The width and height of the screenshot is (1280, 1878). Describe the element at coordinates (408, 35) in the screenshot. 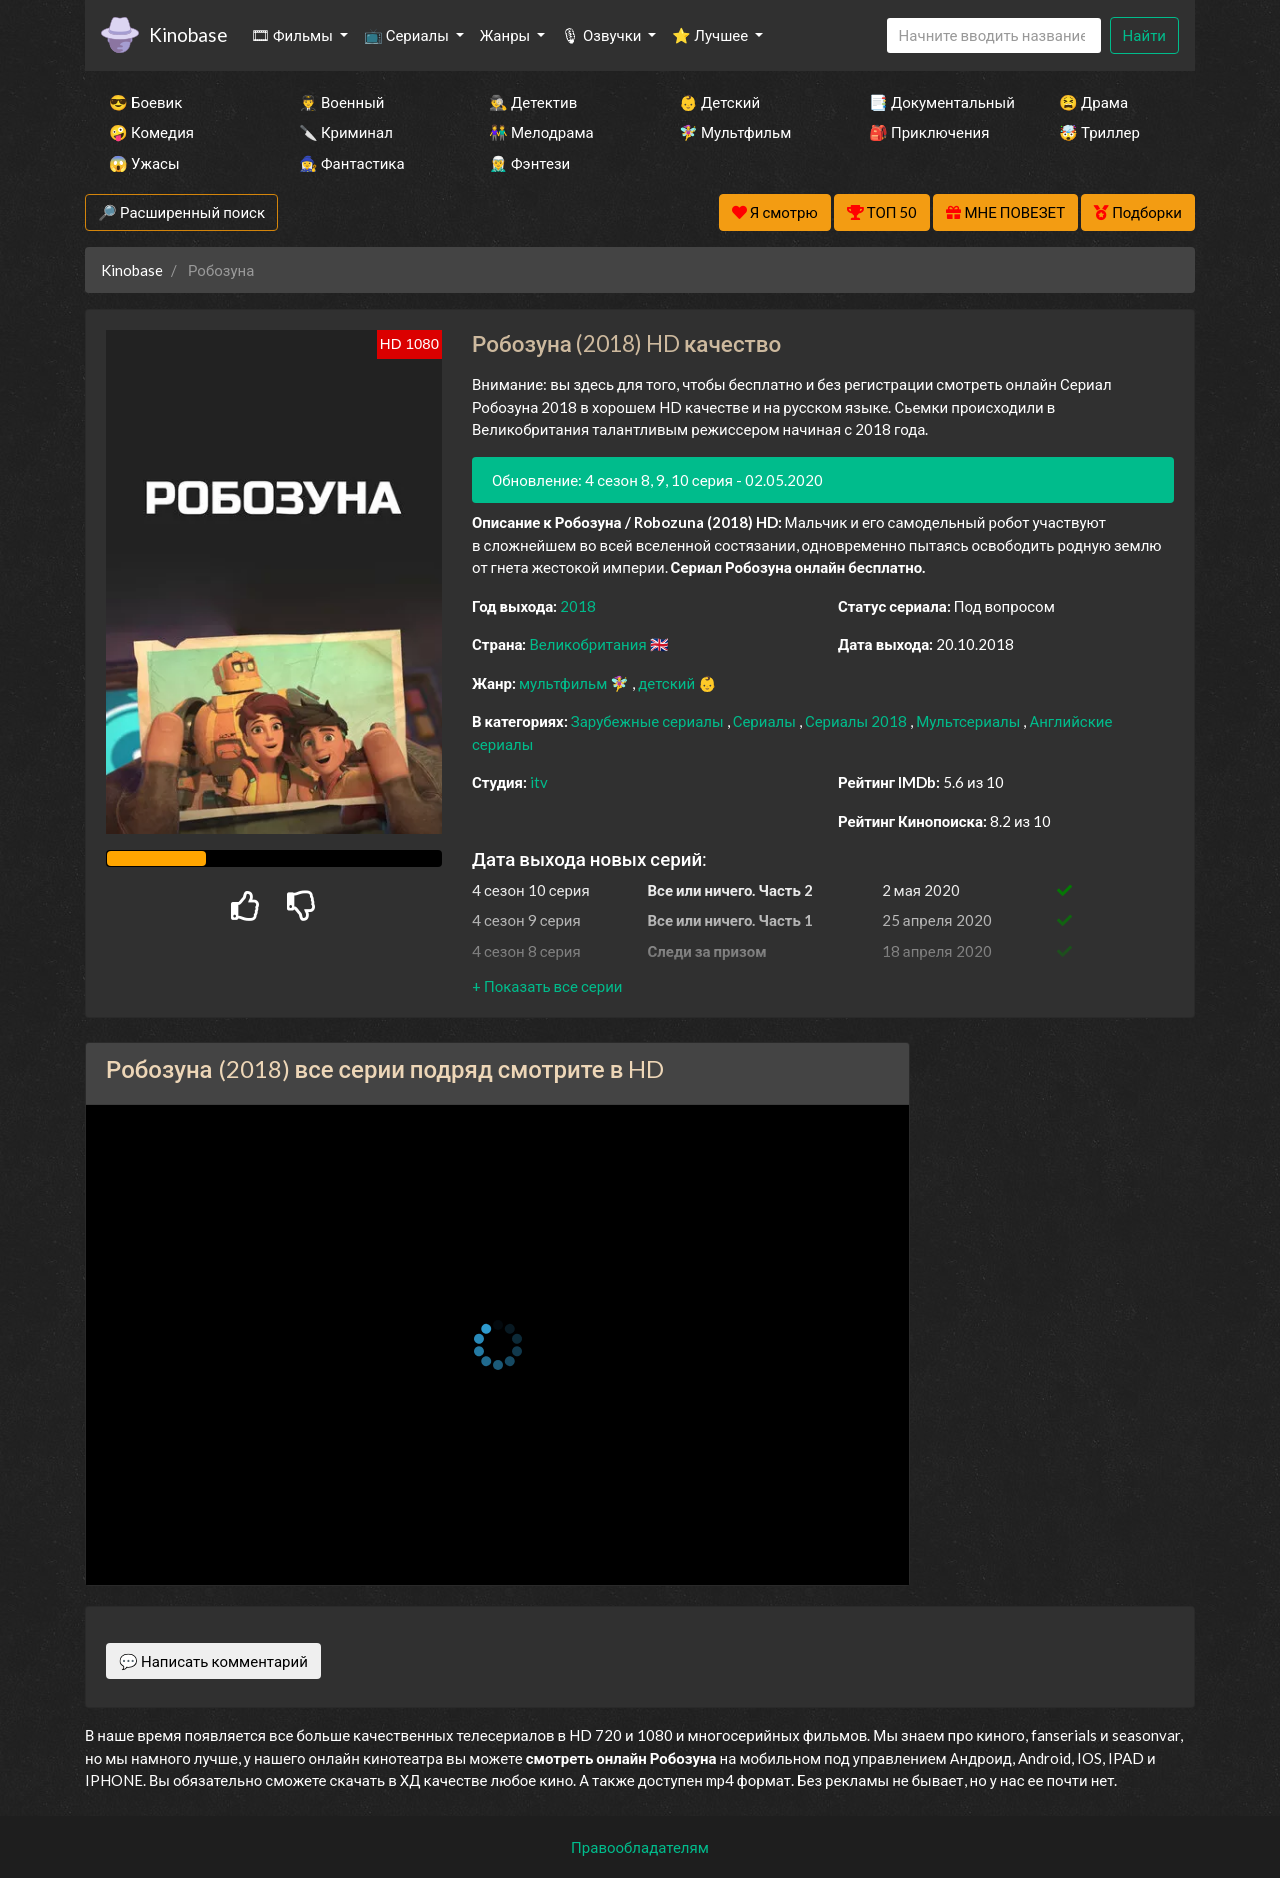

I see `📺 Сериалы [button]` at that location.